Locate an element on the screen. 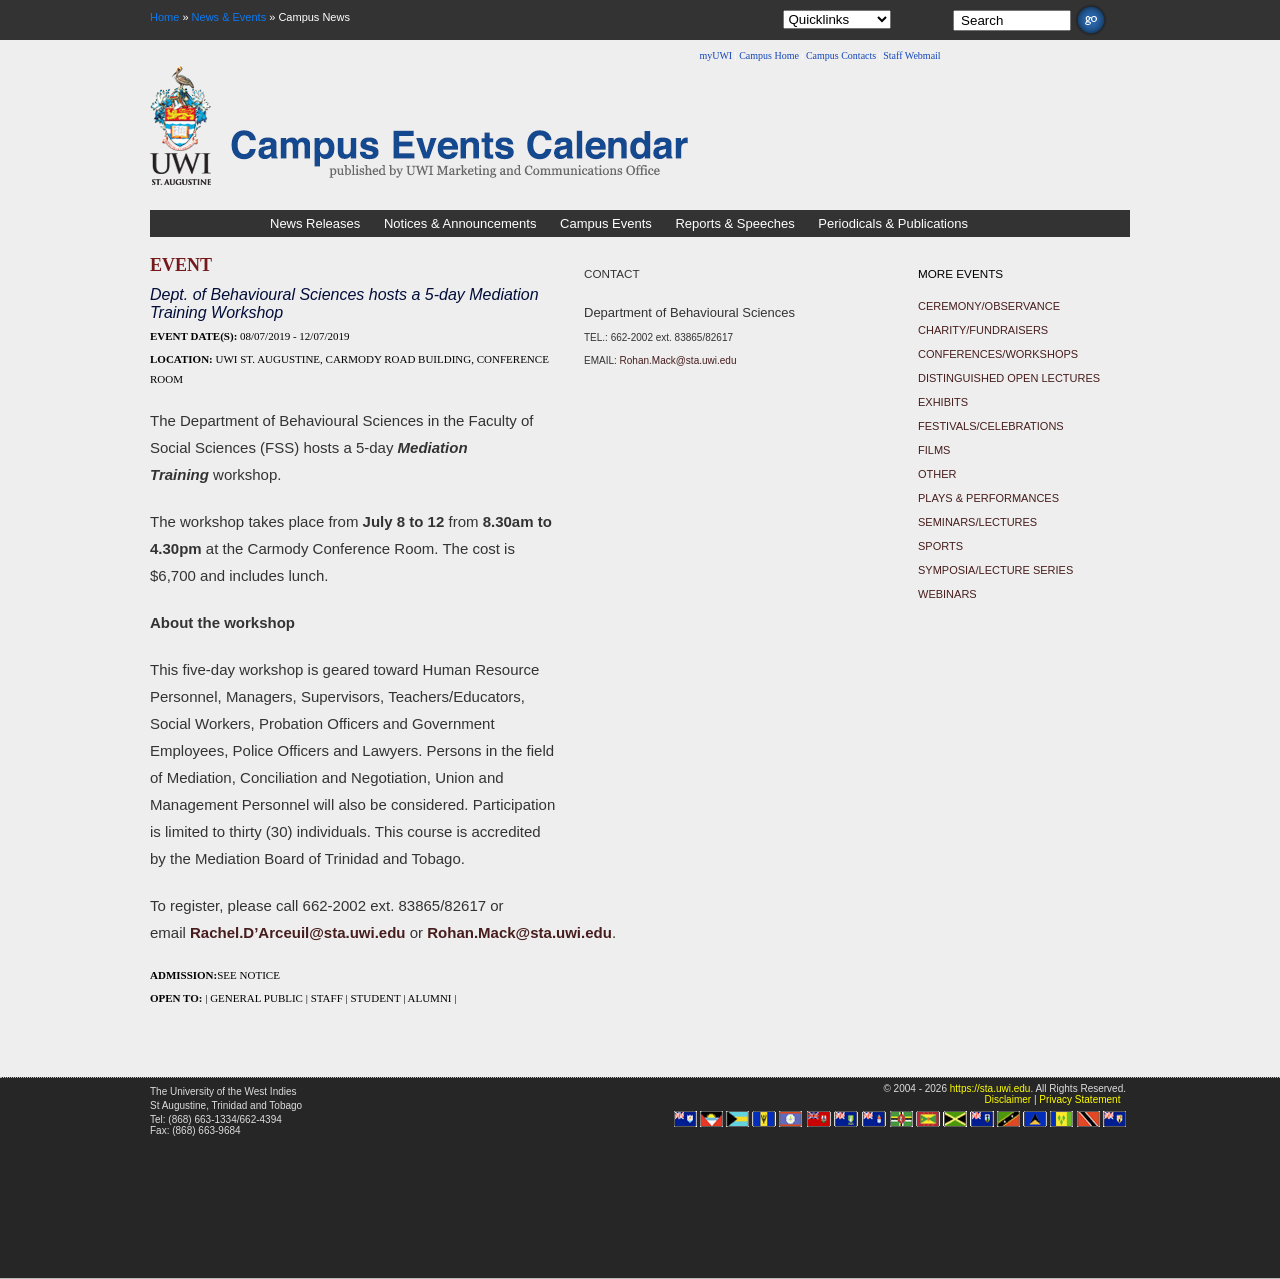 The image size is (1280, 1279). Plays & Performances is located at coordinates (988, 498).